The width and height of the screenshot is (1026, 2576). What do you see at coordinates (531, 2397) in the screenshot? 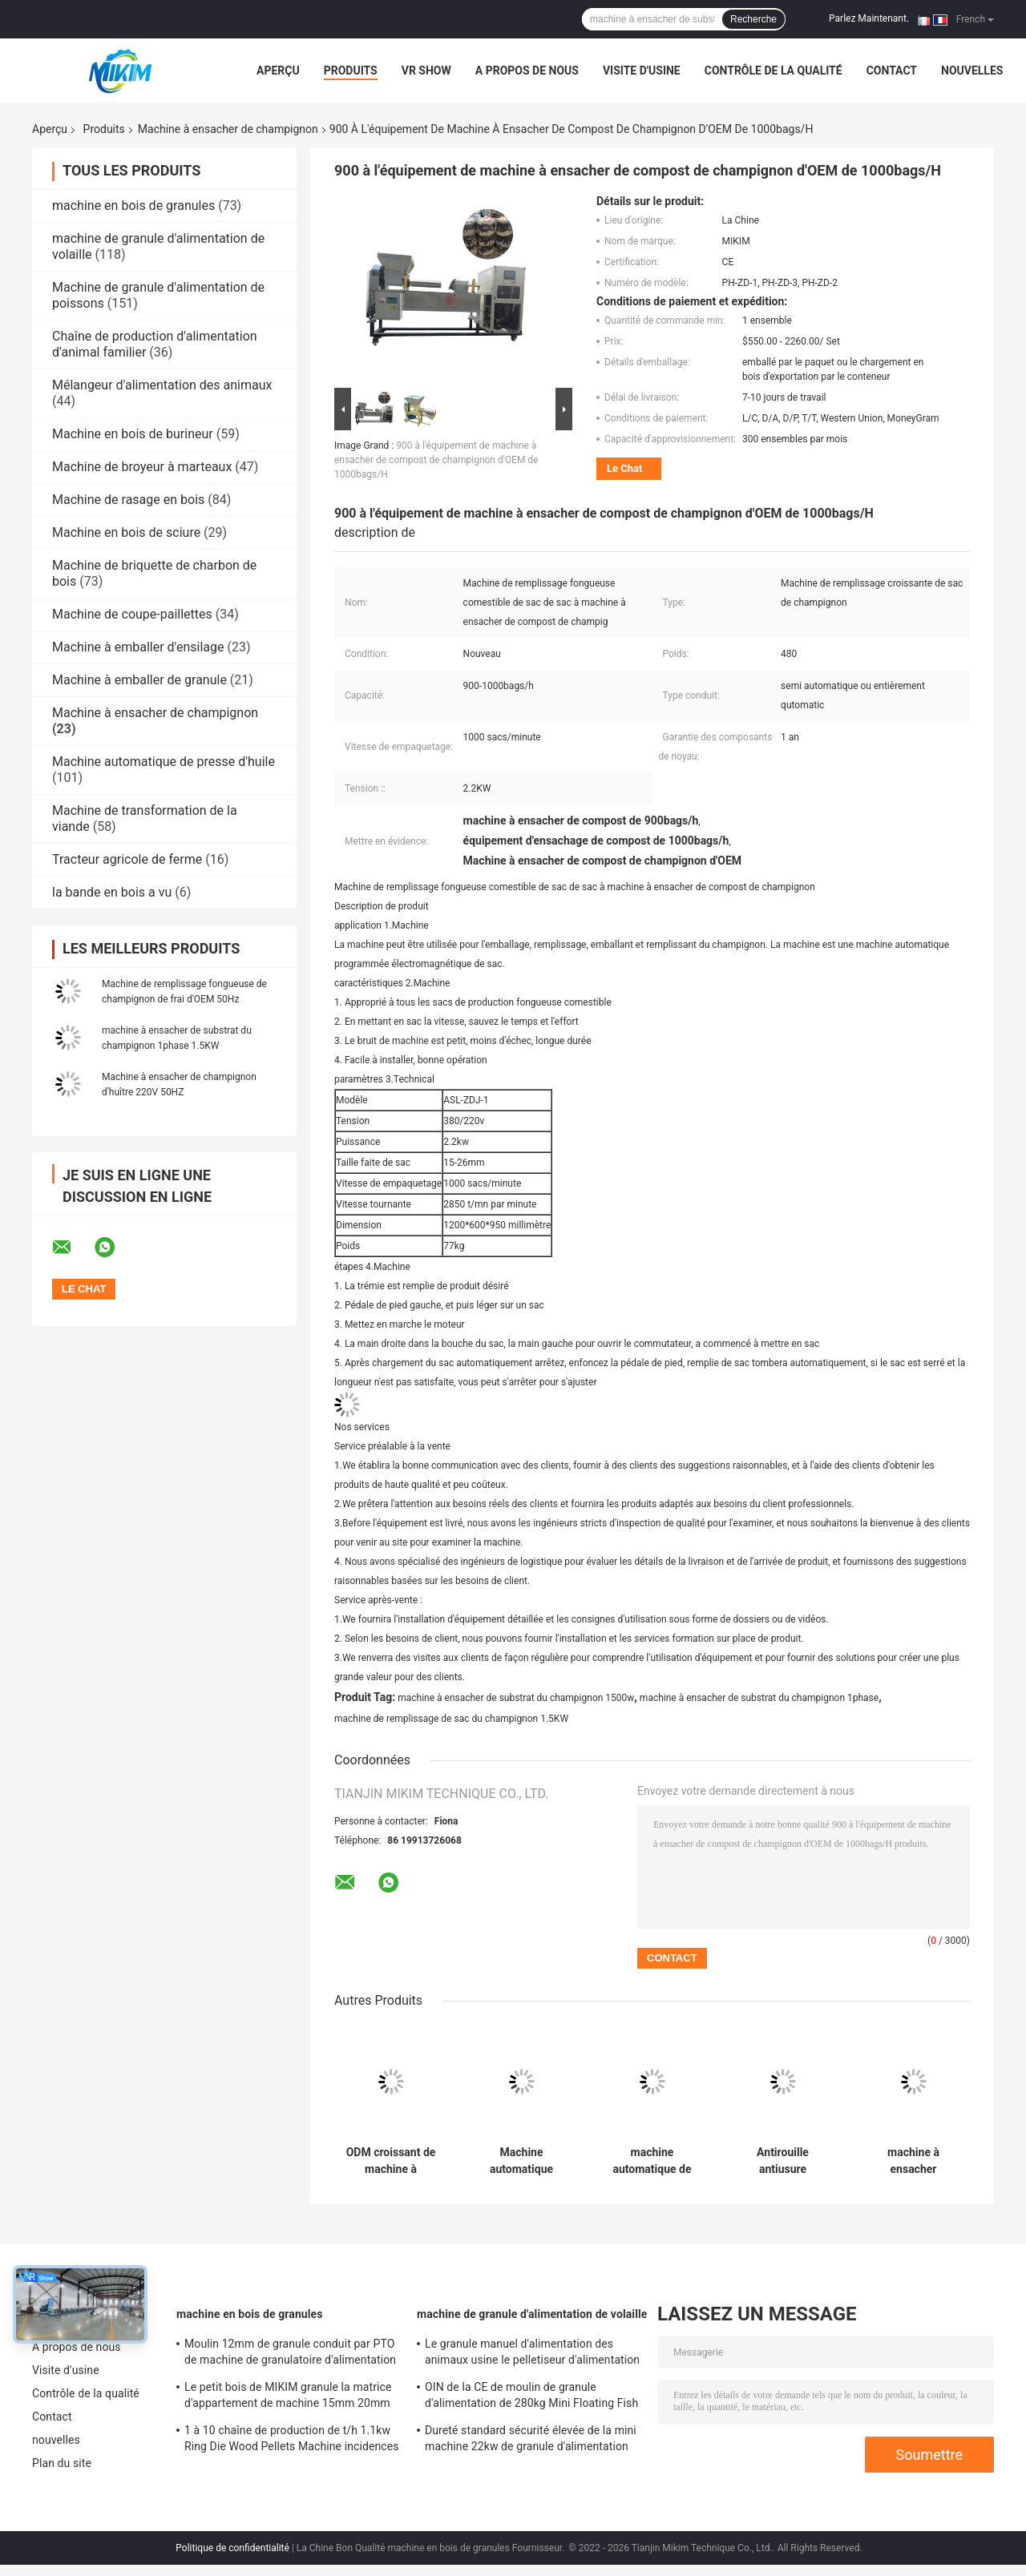
I see `OIN de la CE de moulin de granule d'alimentation de 280kg Mini Floating Fish Chicken Chicken antirouille` at bounding box center [531, 2397].